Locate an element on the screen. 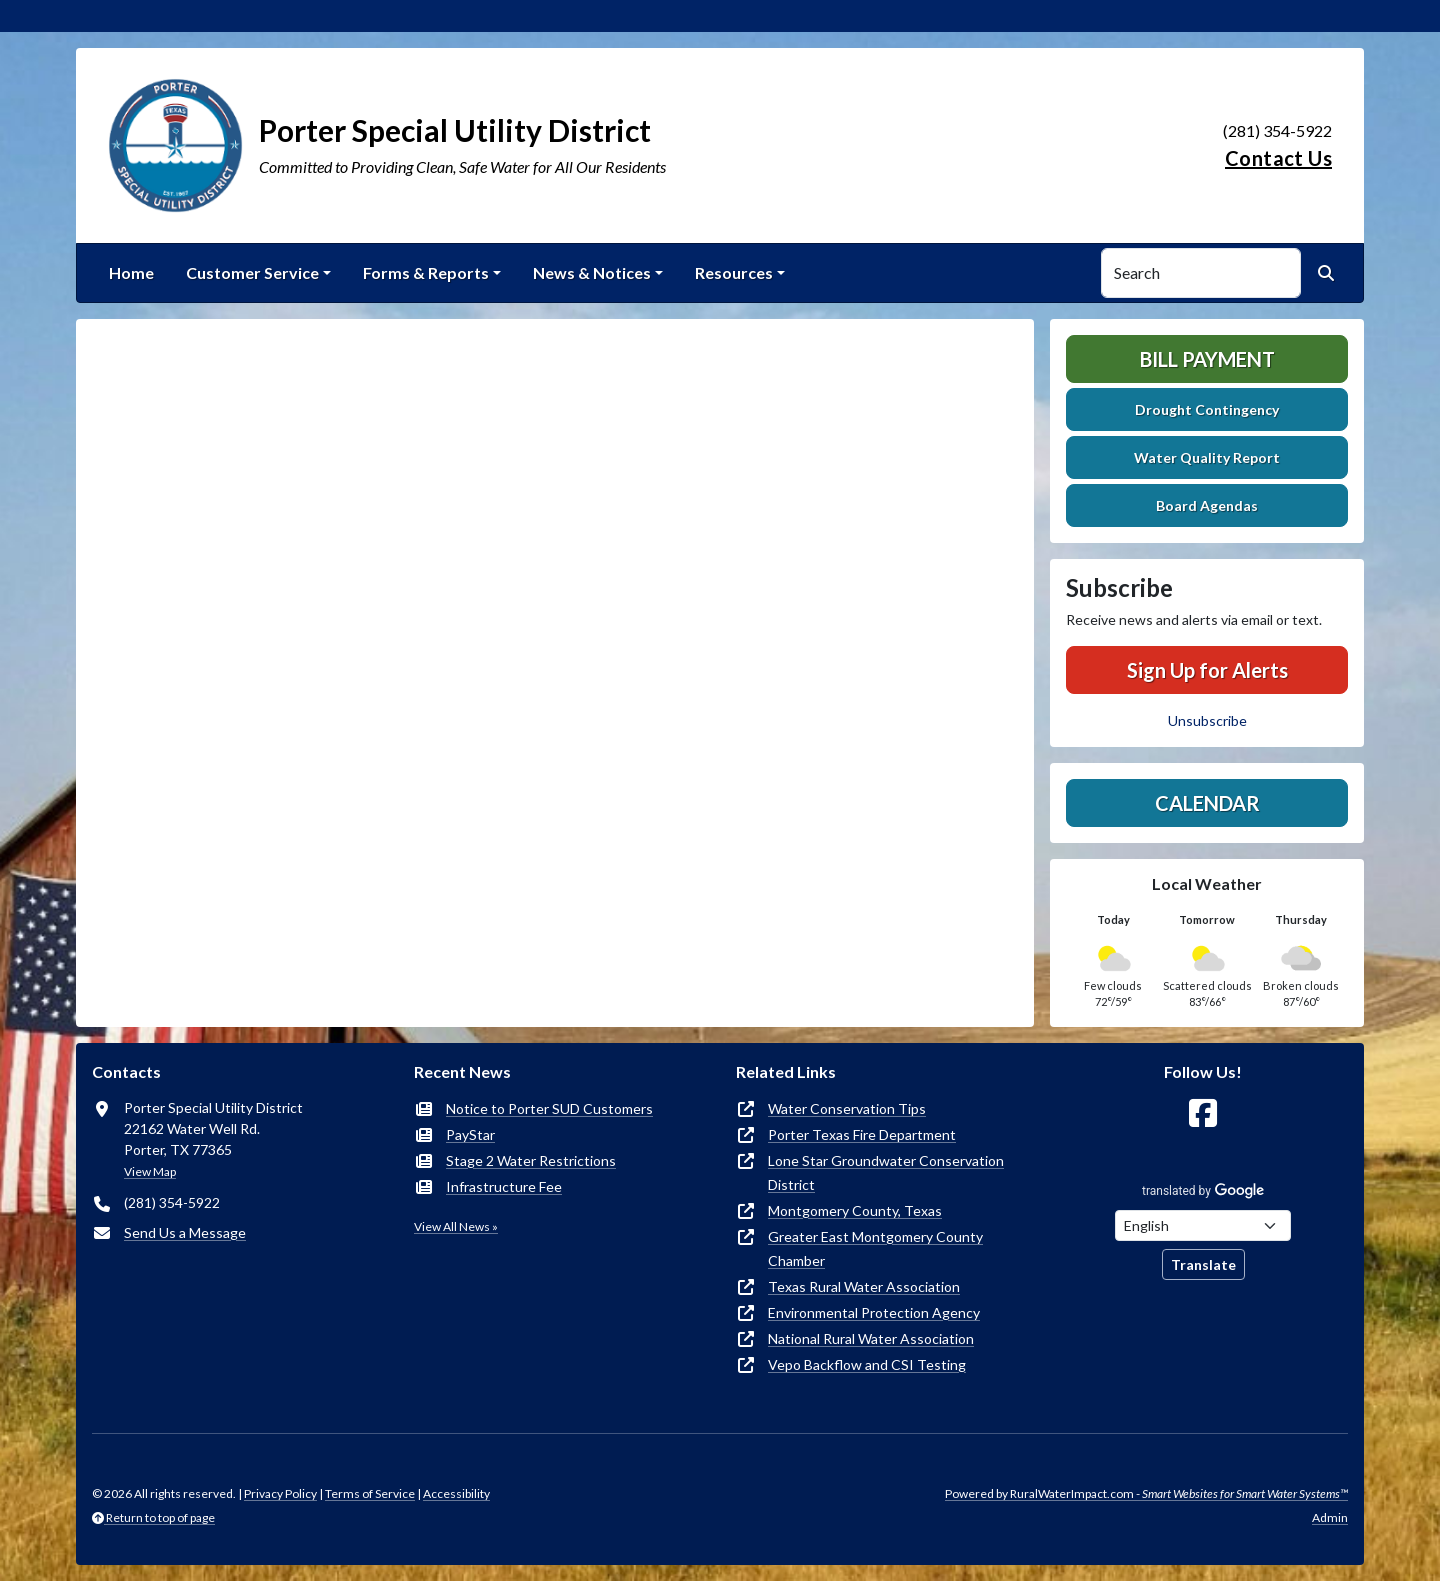  Montgomery County, Texas [(opens in new window)] is located at coordinates (855, 1210).